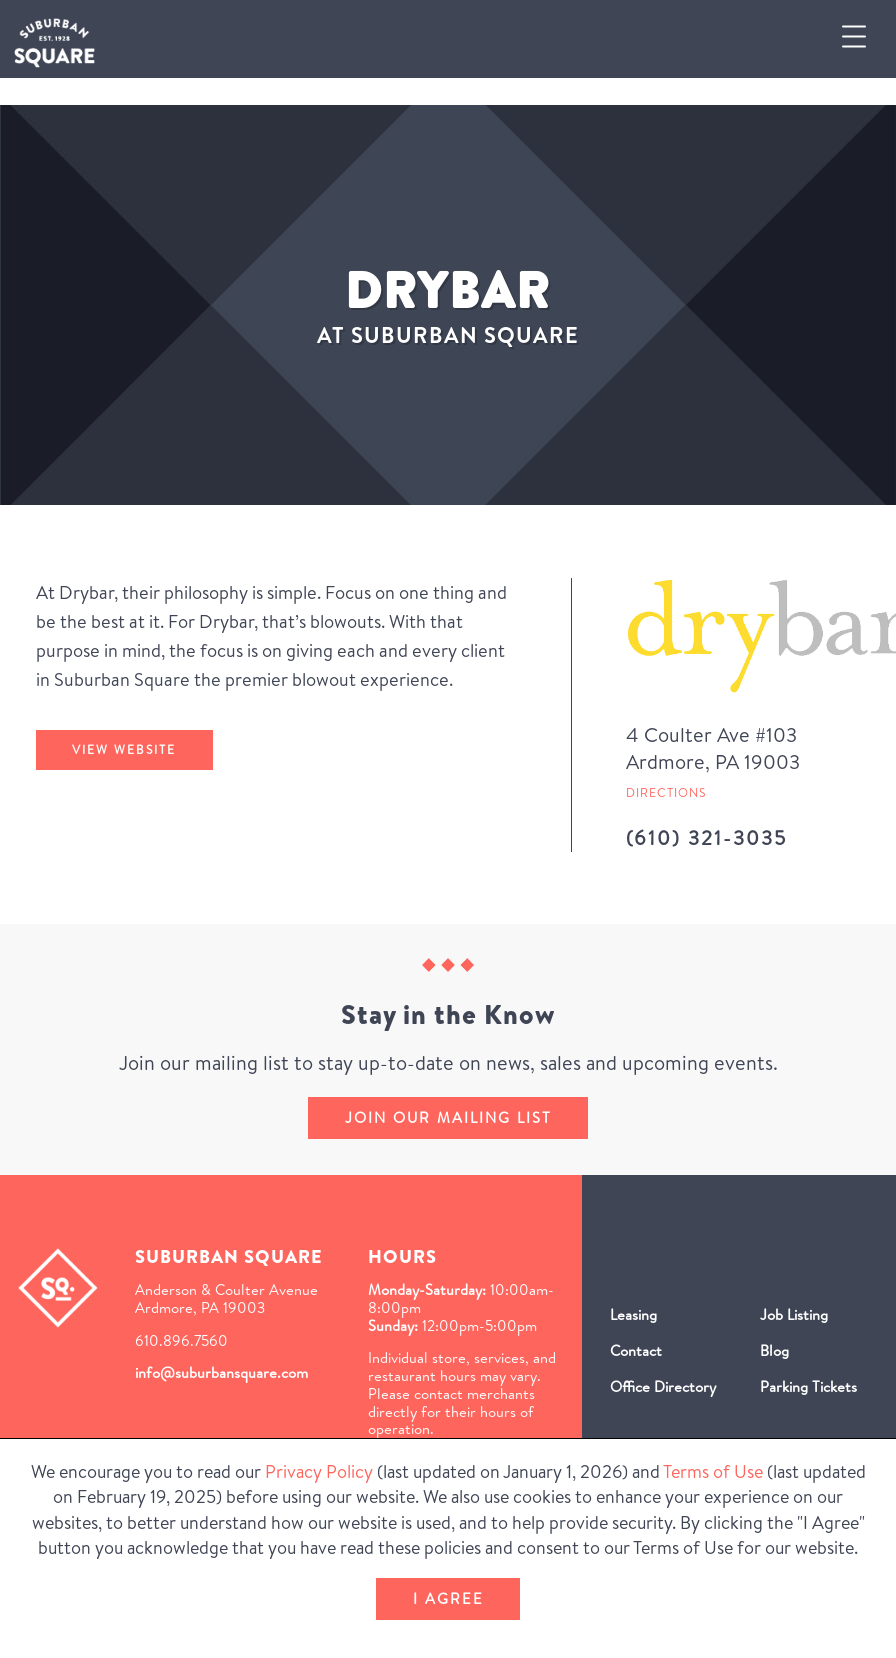 The image size is (896, 1658). Describe the element at coordinates (636, 1350) in the screenshot. I see `Contact` at that location.